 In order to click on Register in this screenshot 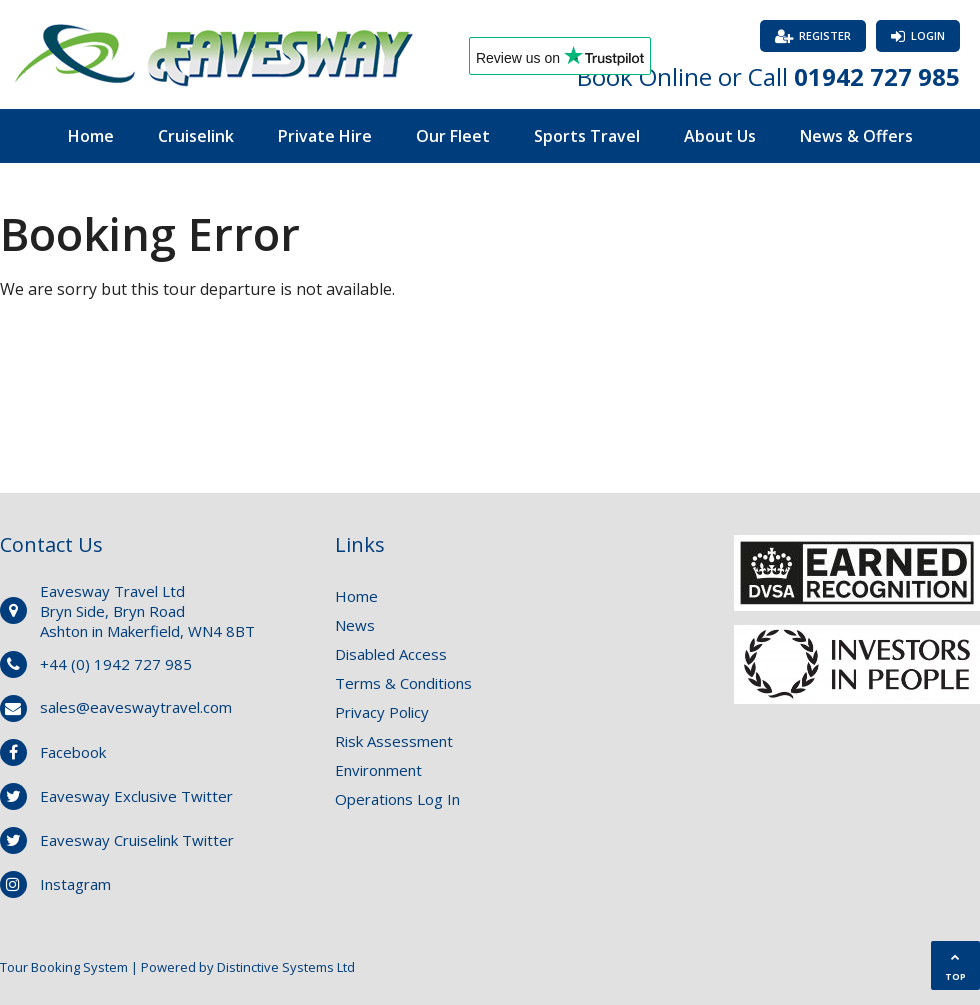, I will do `click(825, 35)`.